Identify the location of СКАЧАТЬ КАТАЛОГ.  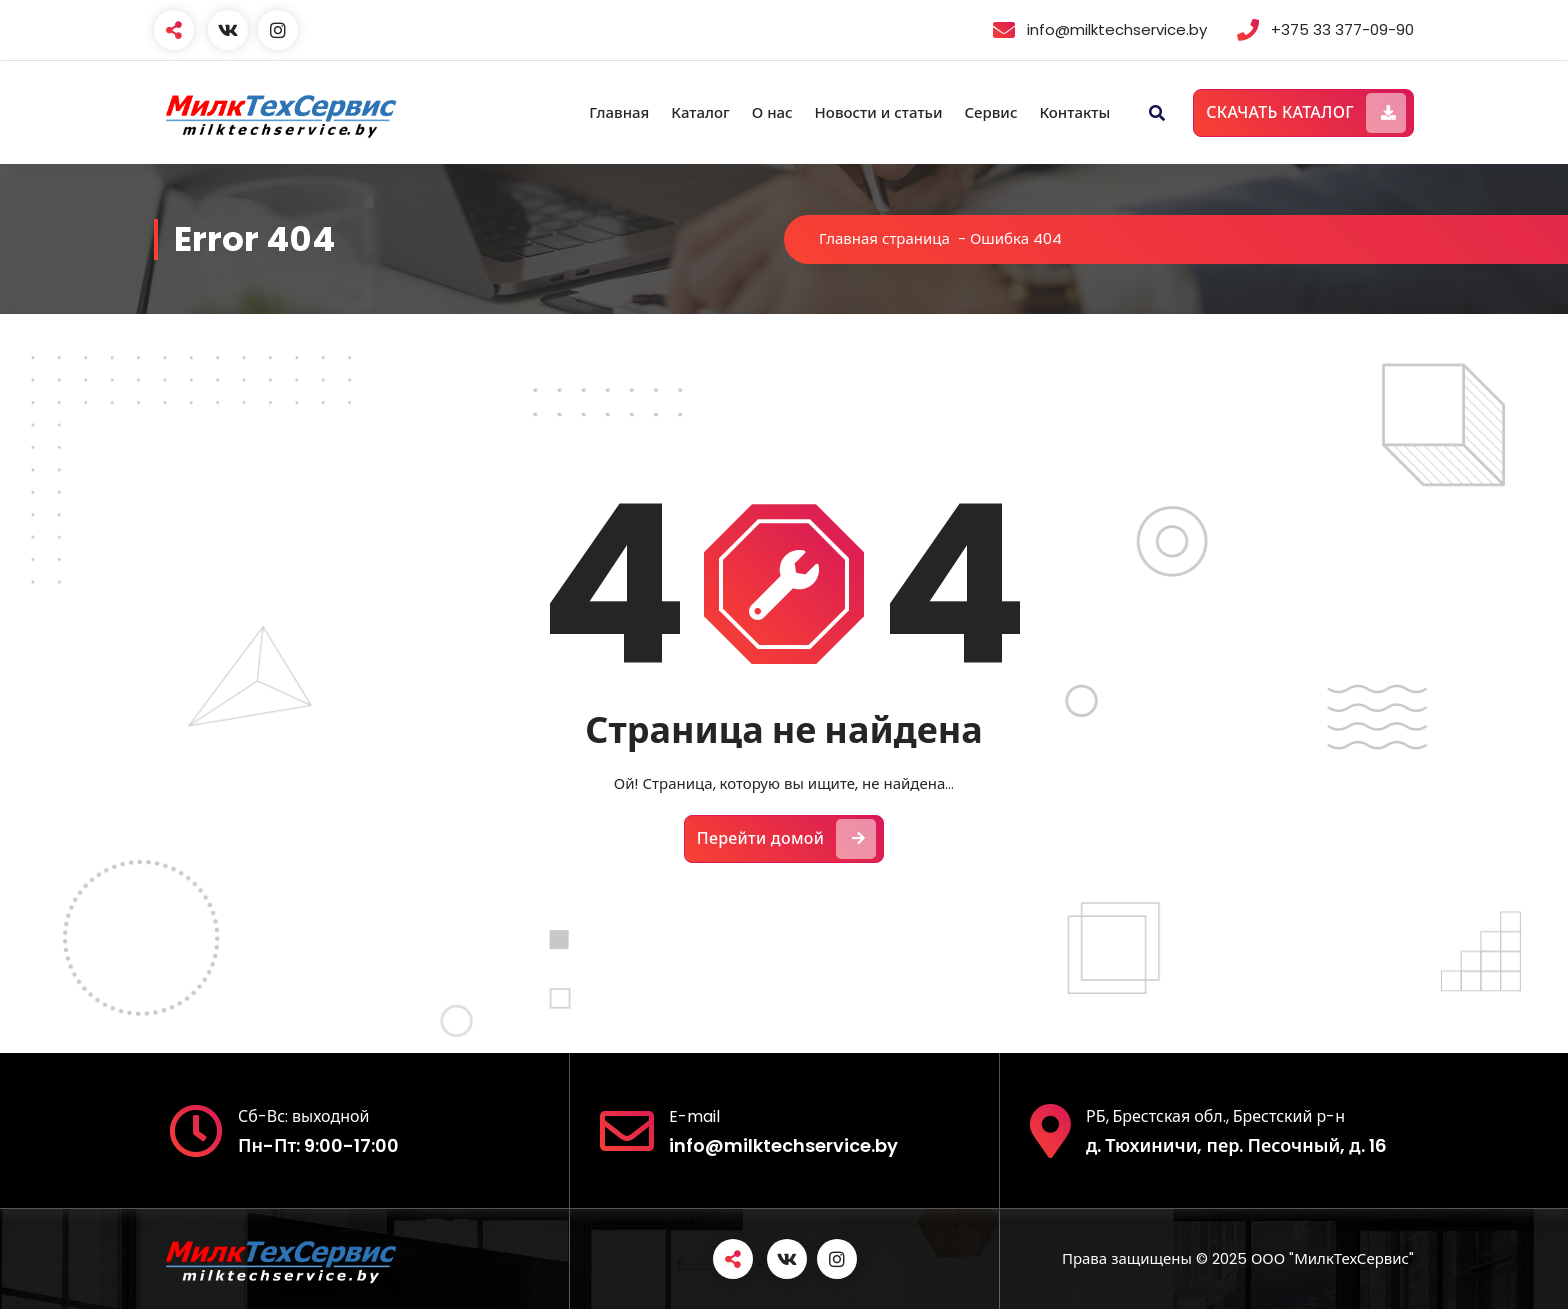
(1306, 113).